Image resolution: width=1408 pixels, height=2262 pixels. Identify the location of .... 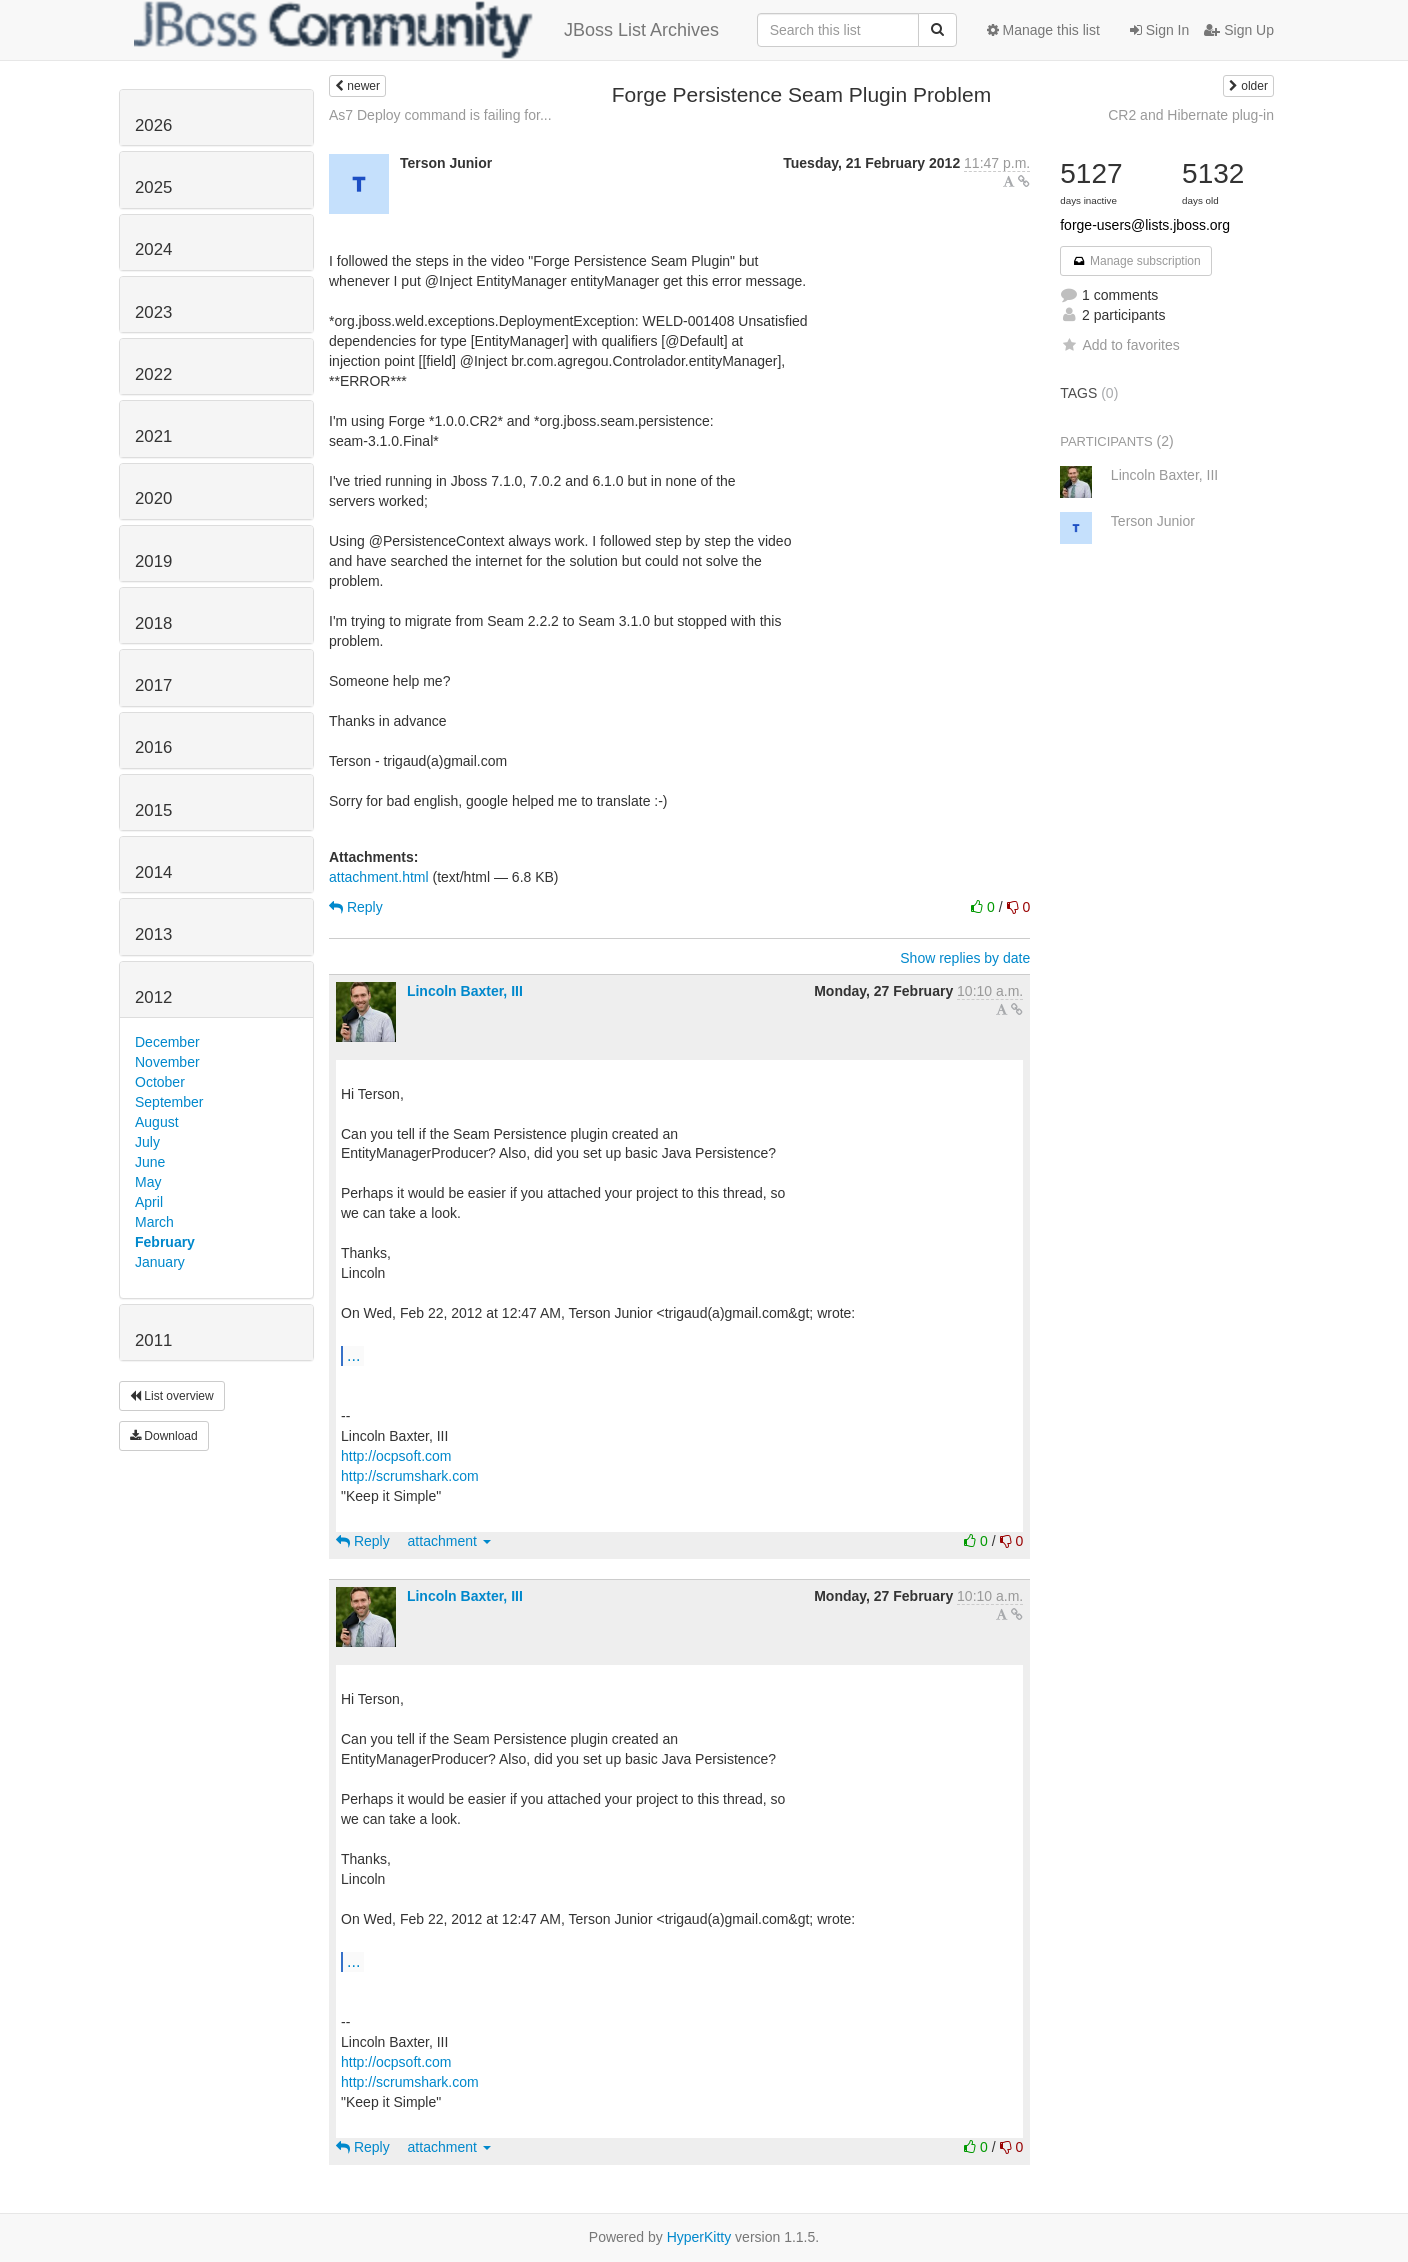
(353, 1355).